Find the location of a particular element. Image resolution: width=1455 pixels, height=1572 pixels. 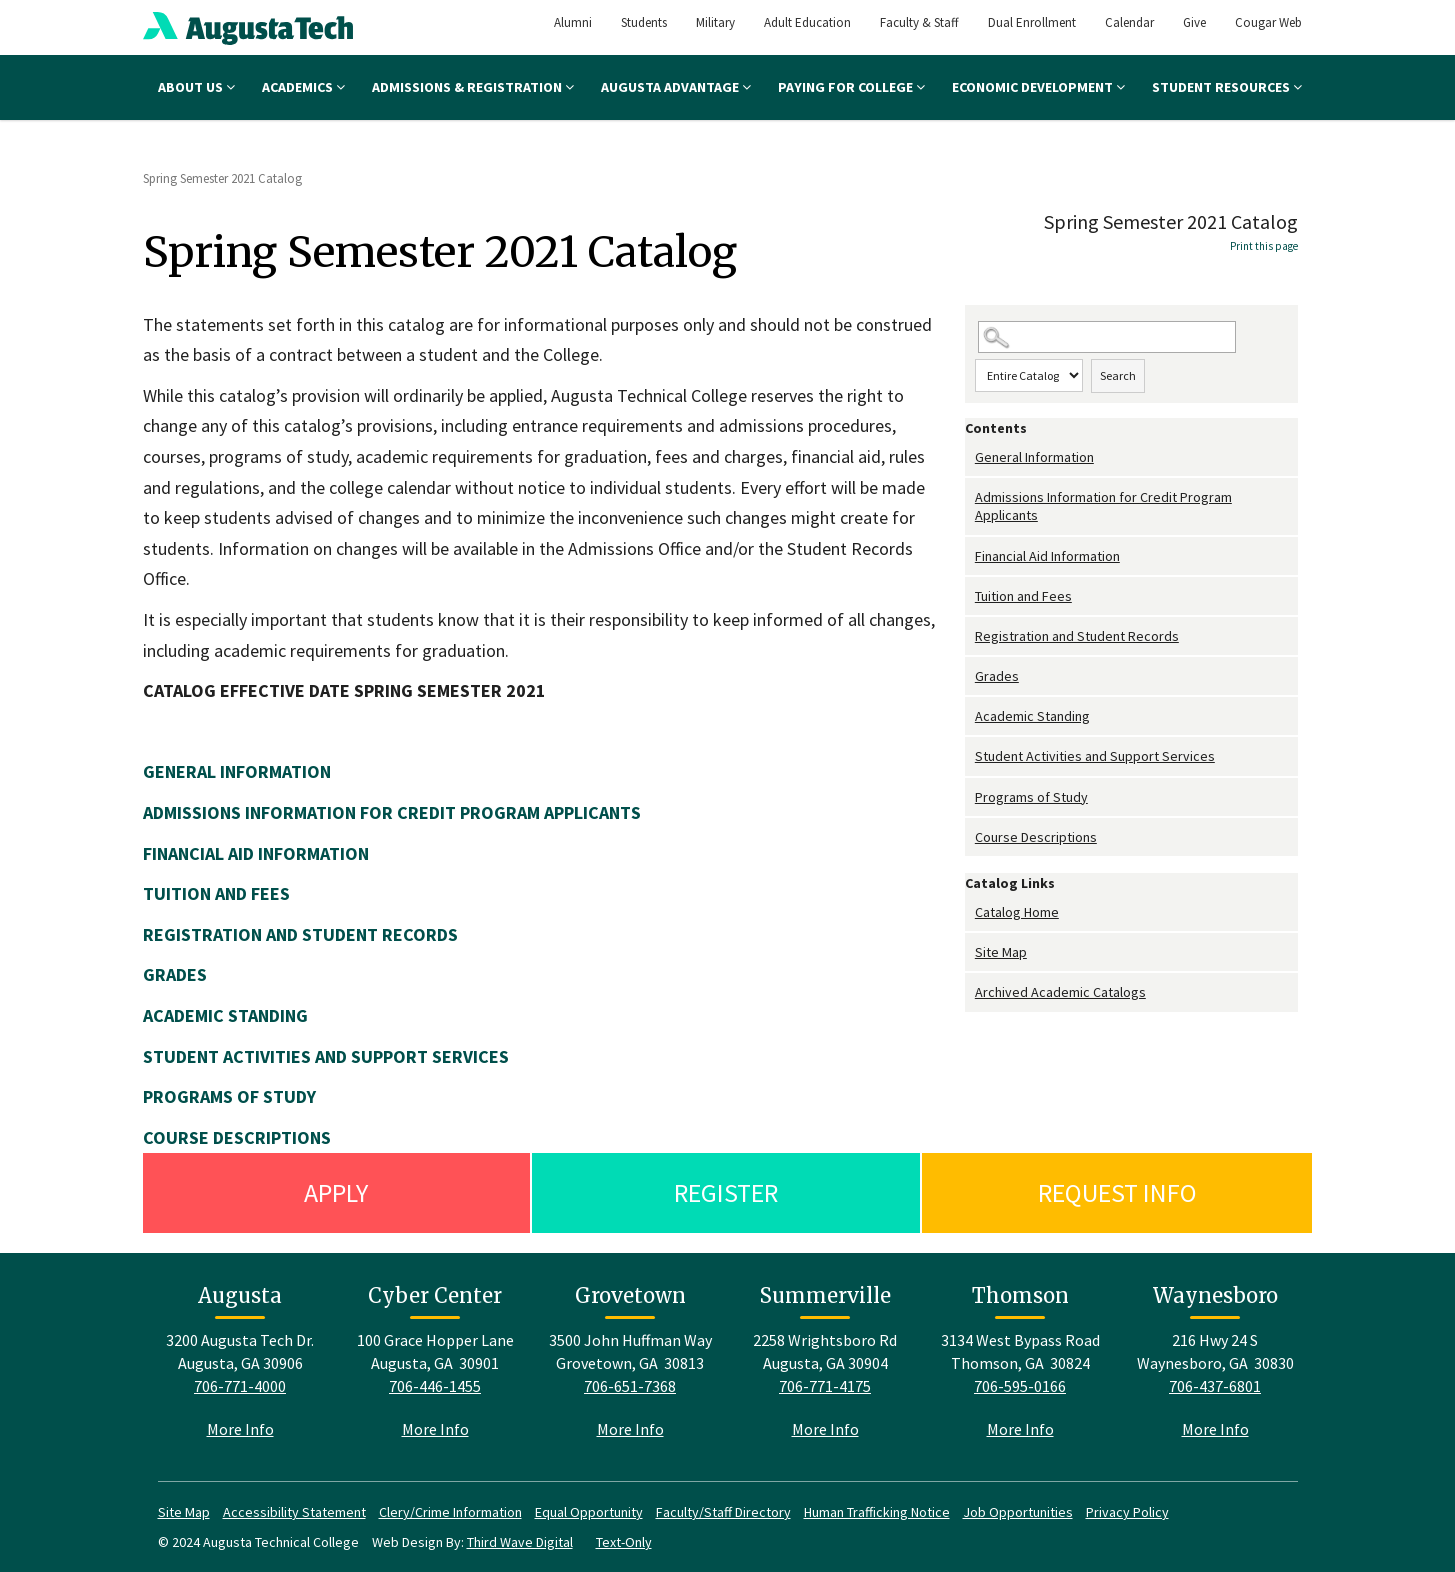

Alumni is located at coordinates (573, 22).